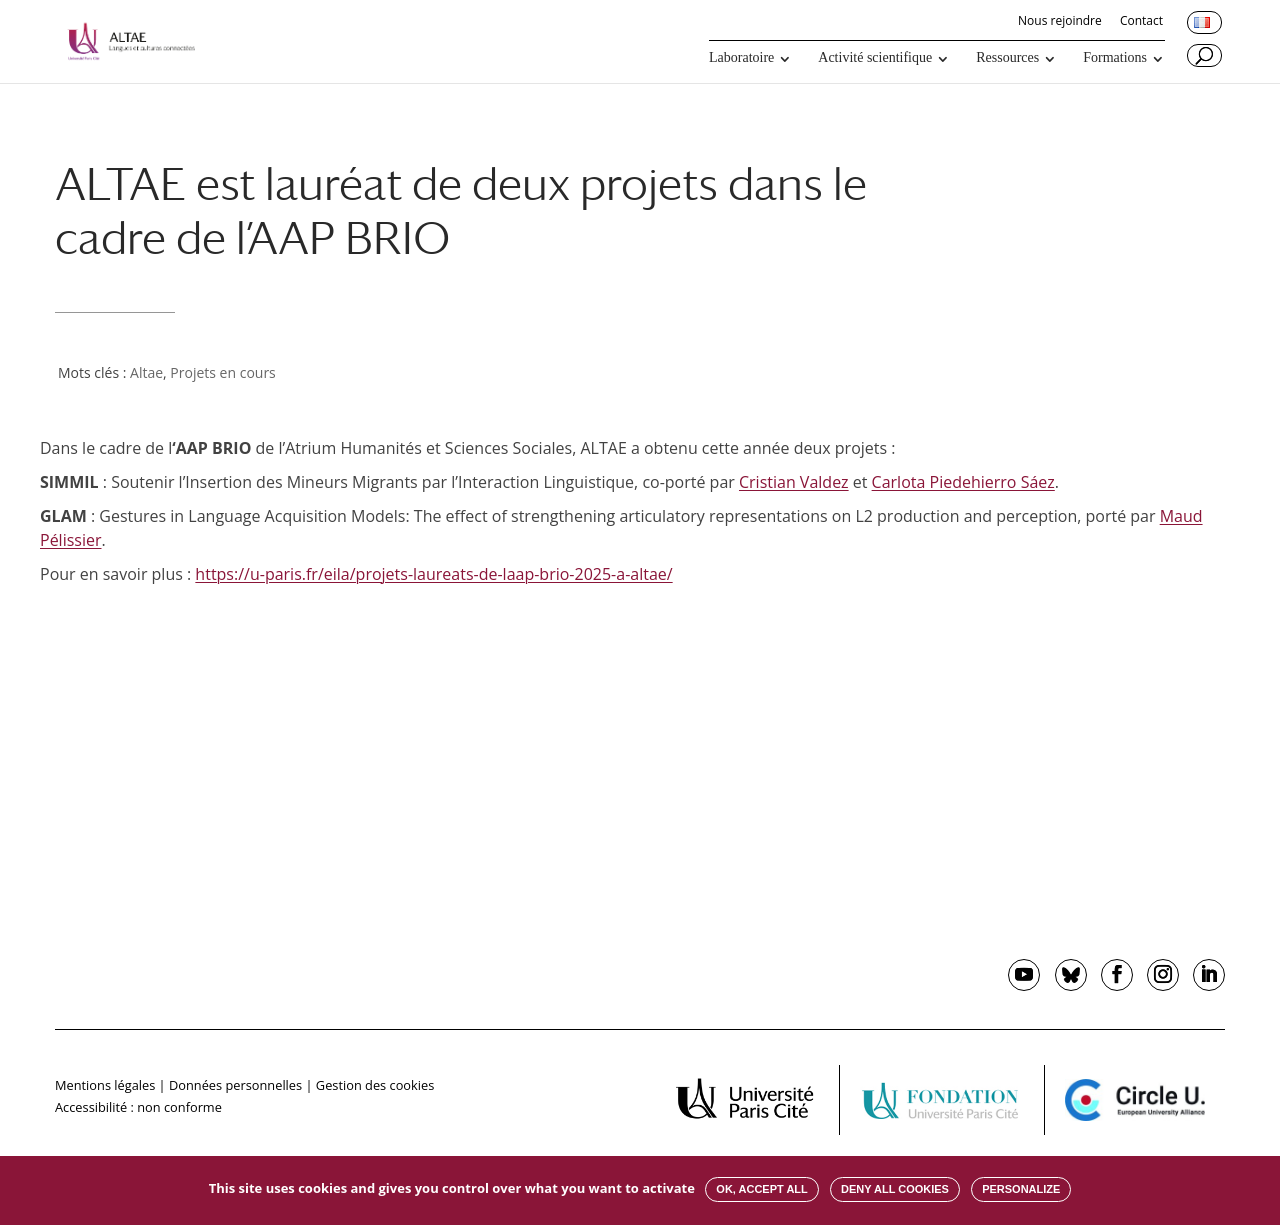 The height and width of the screenshot is (1225, 1280). I want to click on Données personnelles, so click(235, 1085).